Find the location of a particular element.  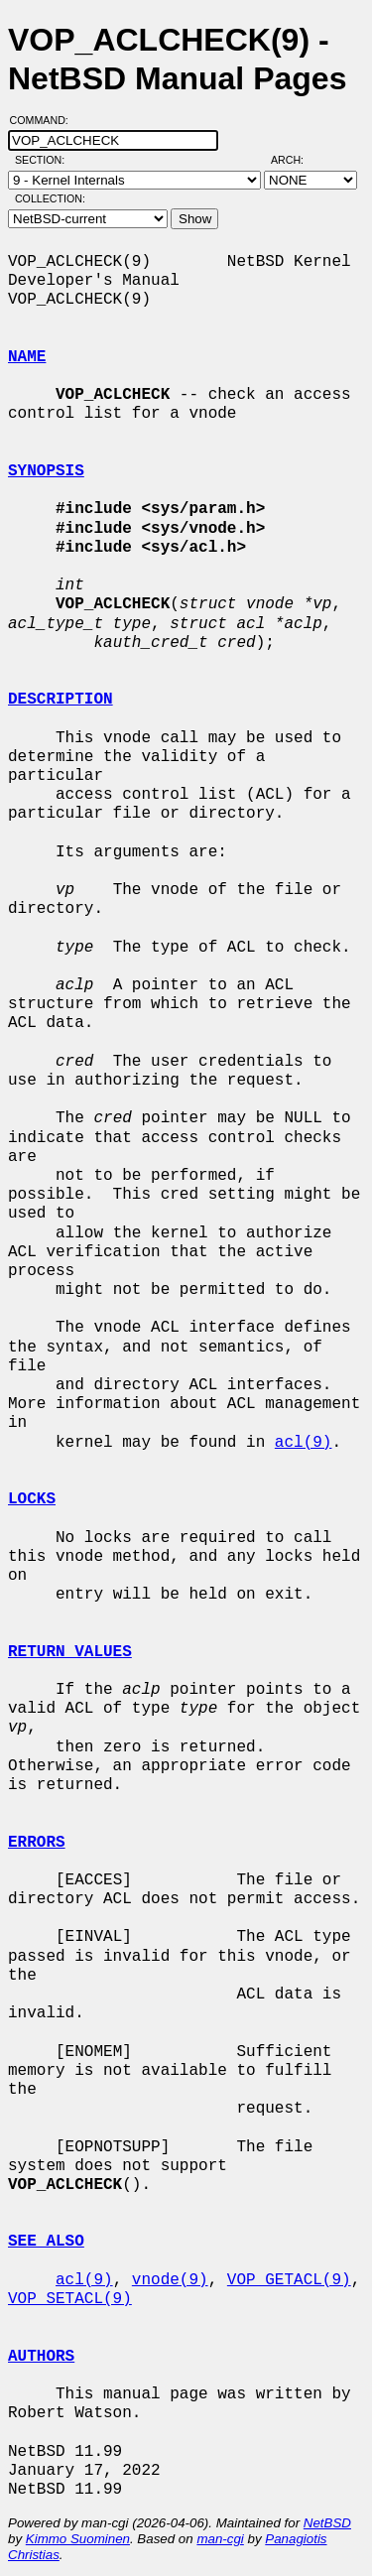

acl(9) is located at coordinates (303, 1443).